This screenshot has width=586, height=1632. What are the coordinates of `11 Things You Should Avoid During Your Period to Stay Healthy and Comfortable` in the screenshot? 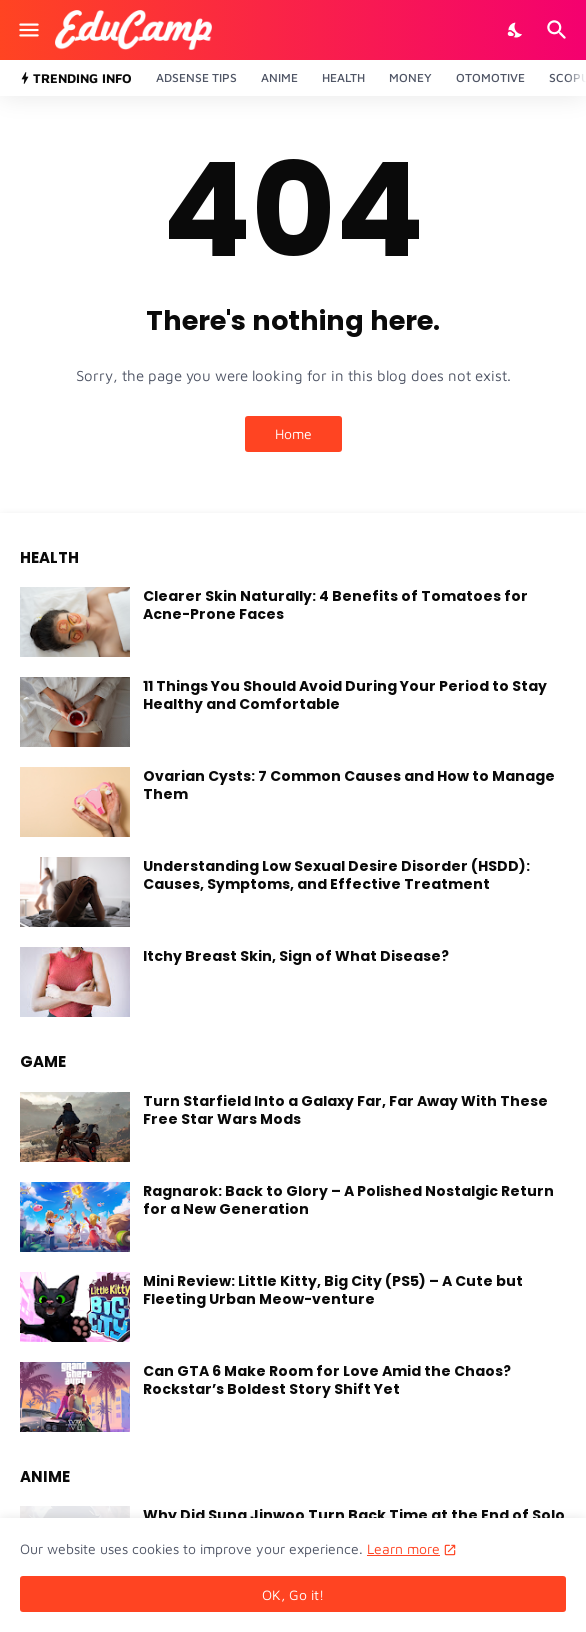 It's located at (345, 695).